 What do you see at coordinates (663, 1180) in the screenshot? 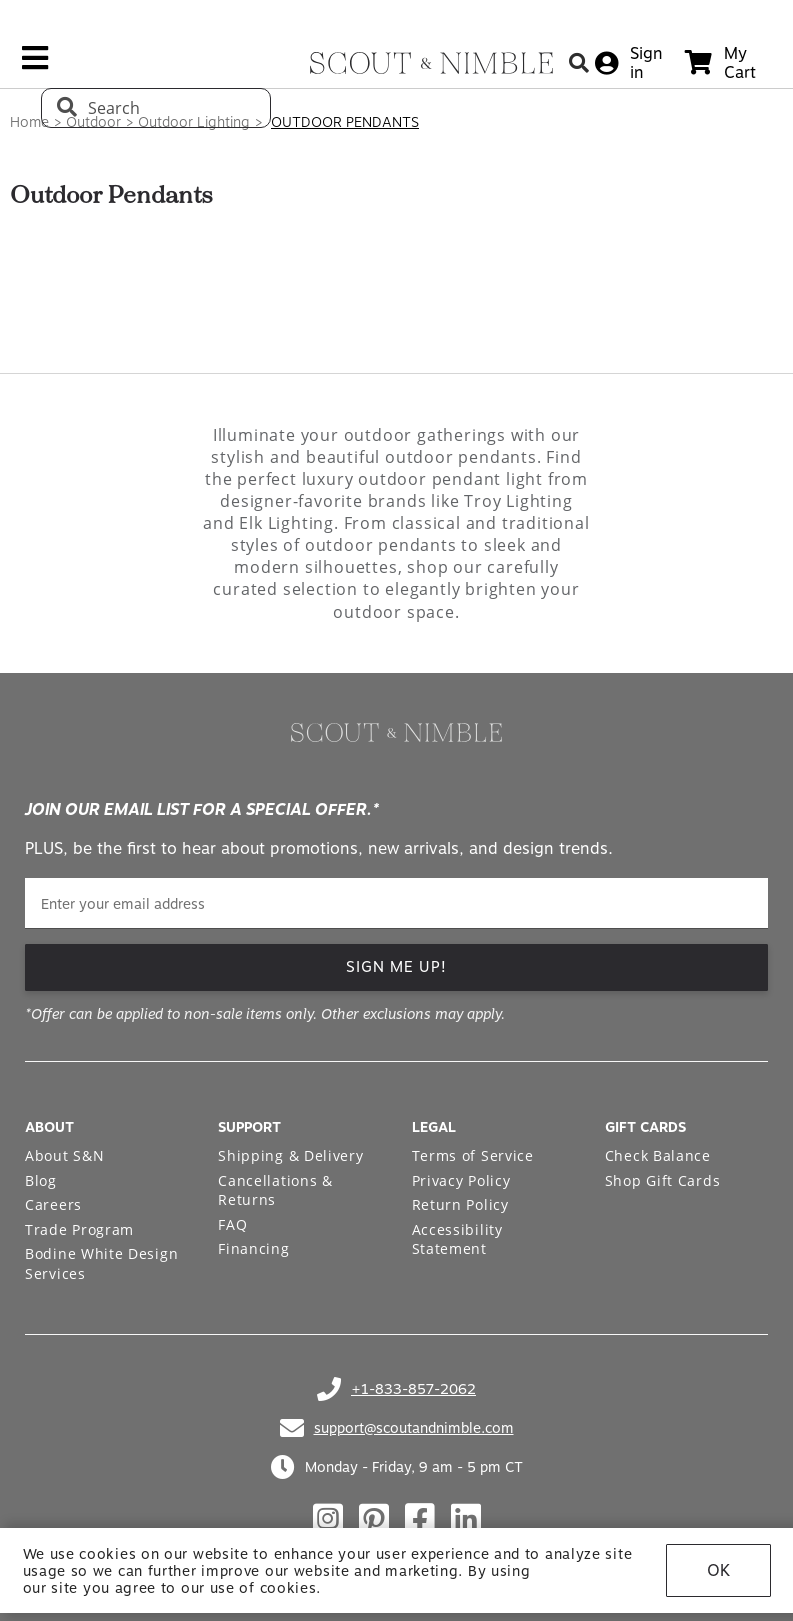
I see `Shop Gift Cards` at bounding box center [663, 1180].